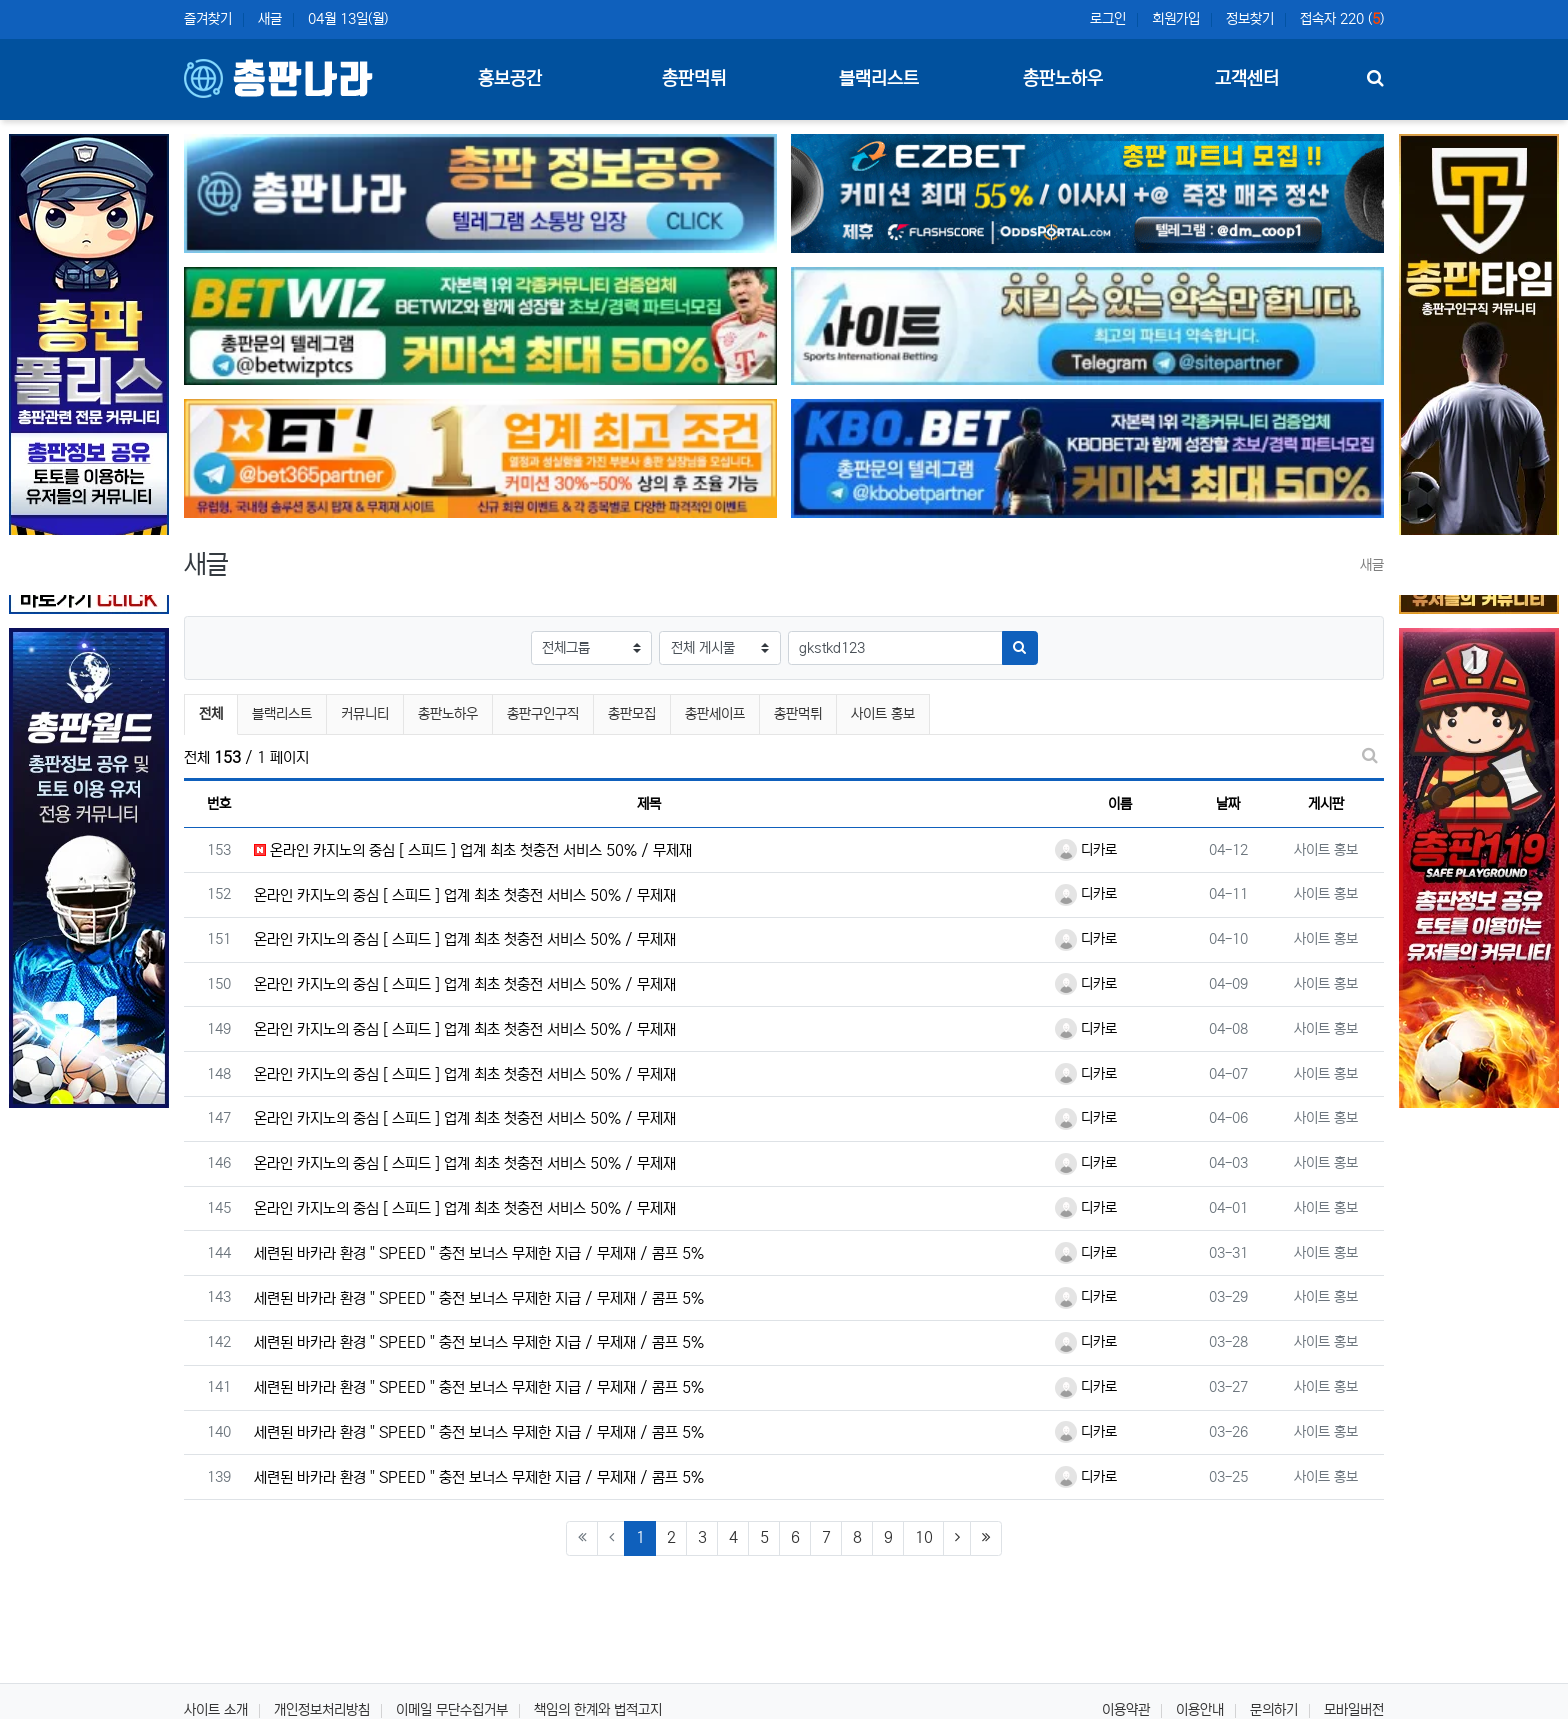  I want to click on 총판모집, so click(632, 714).